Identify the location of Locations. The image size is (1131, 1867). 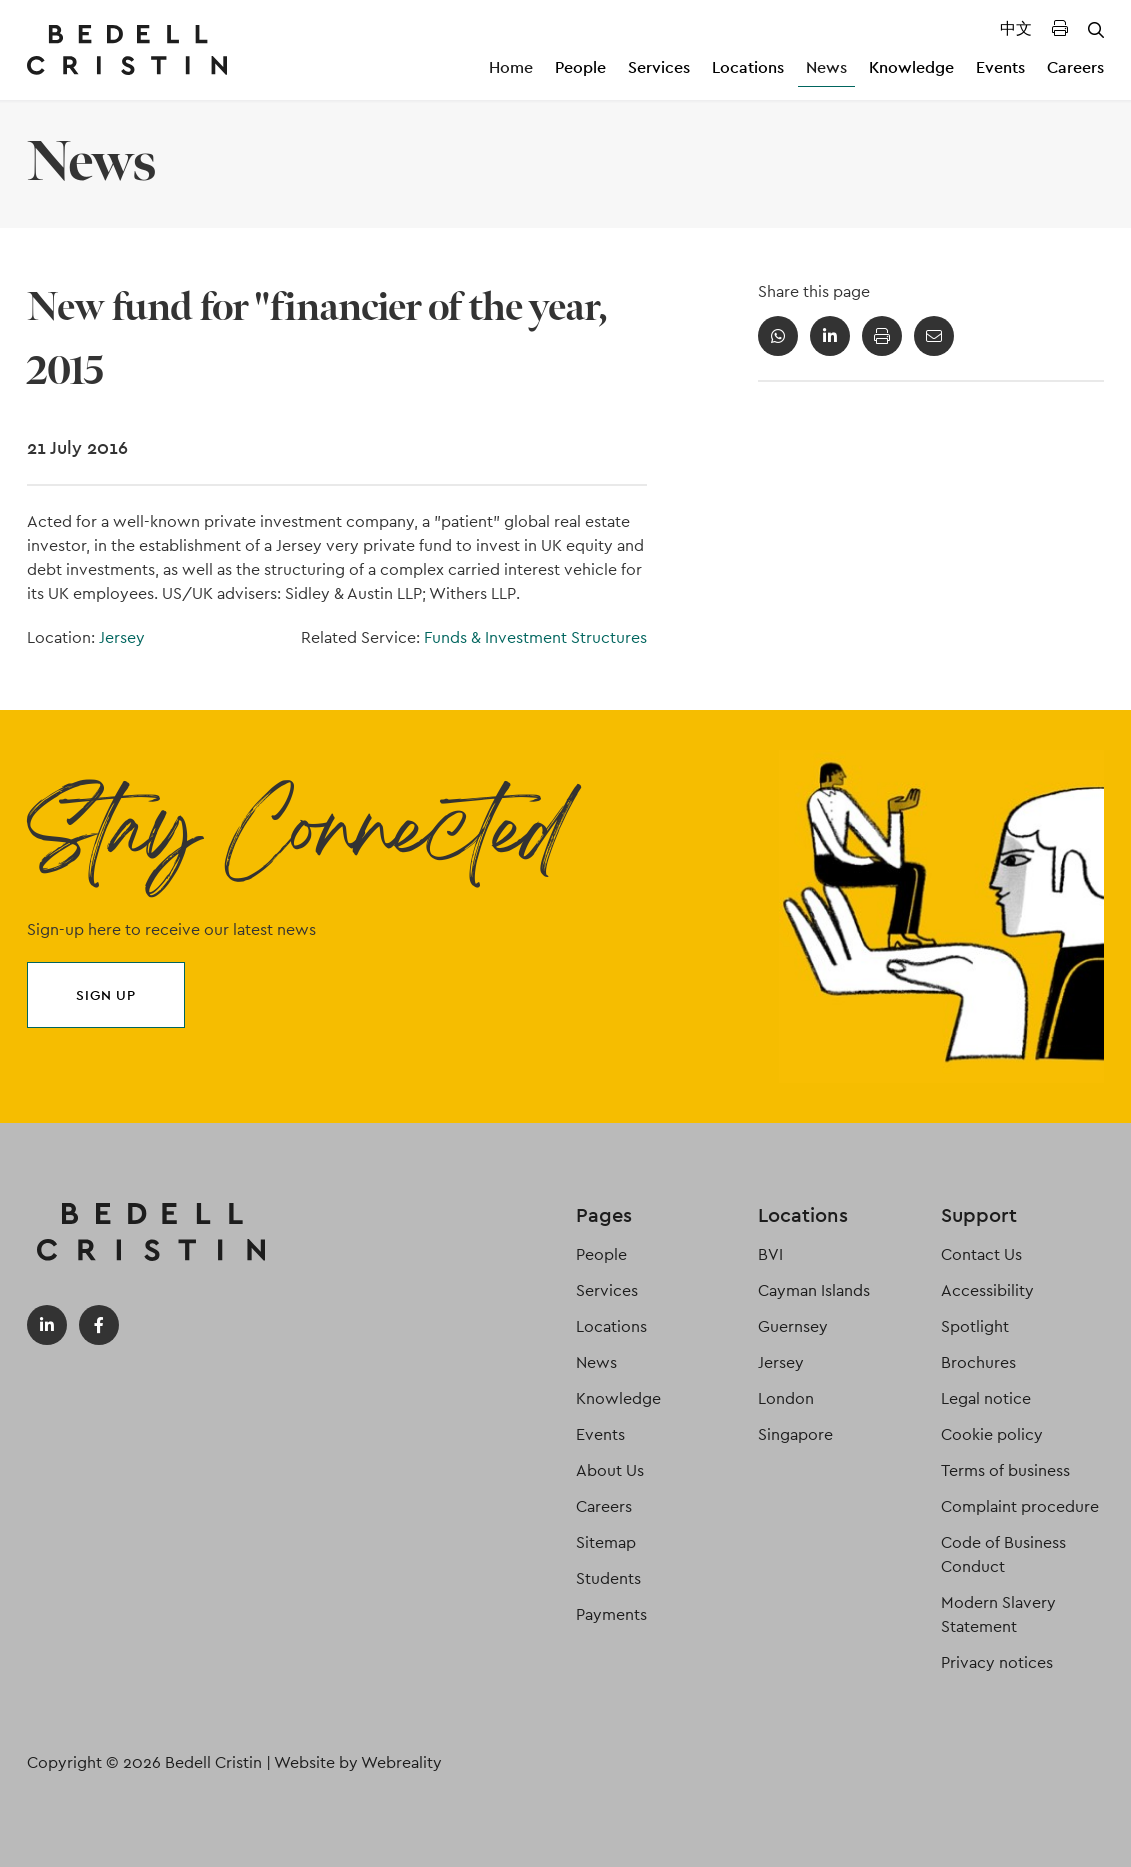
(748, 67).